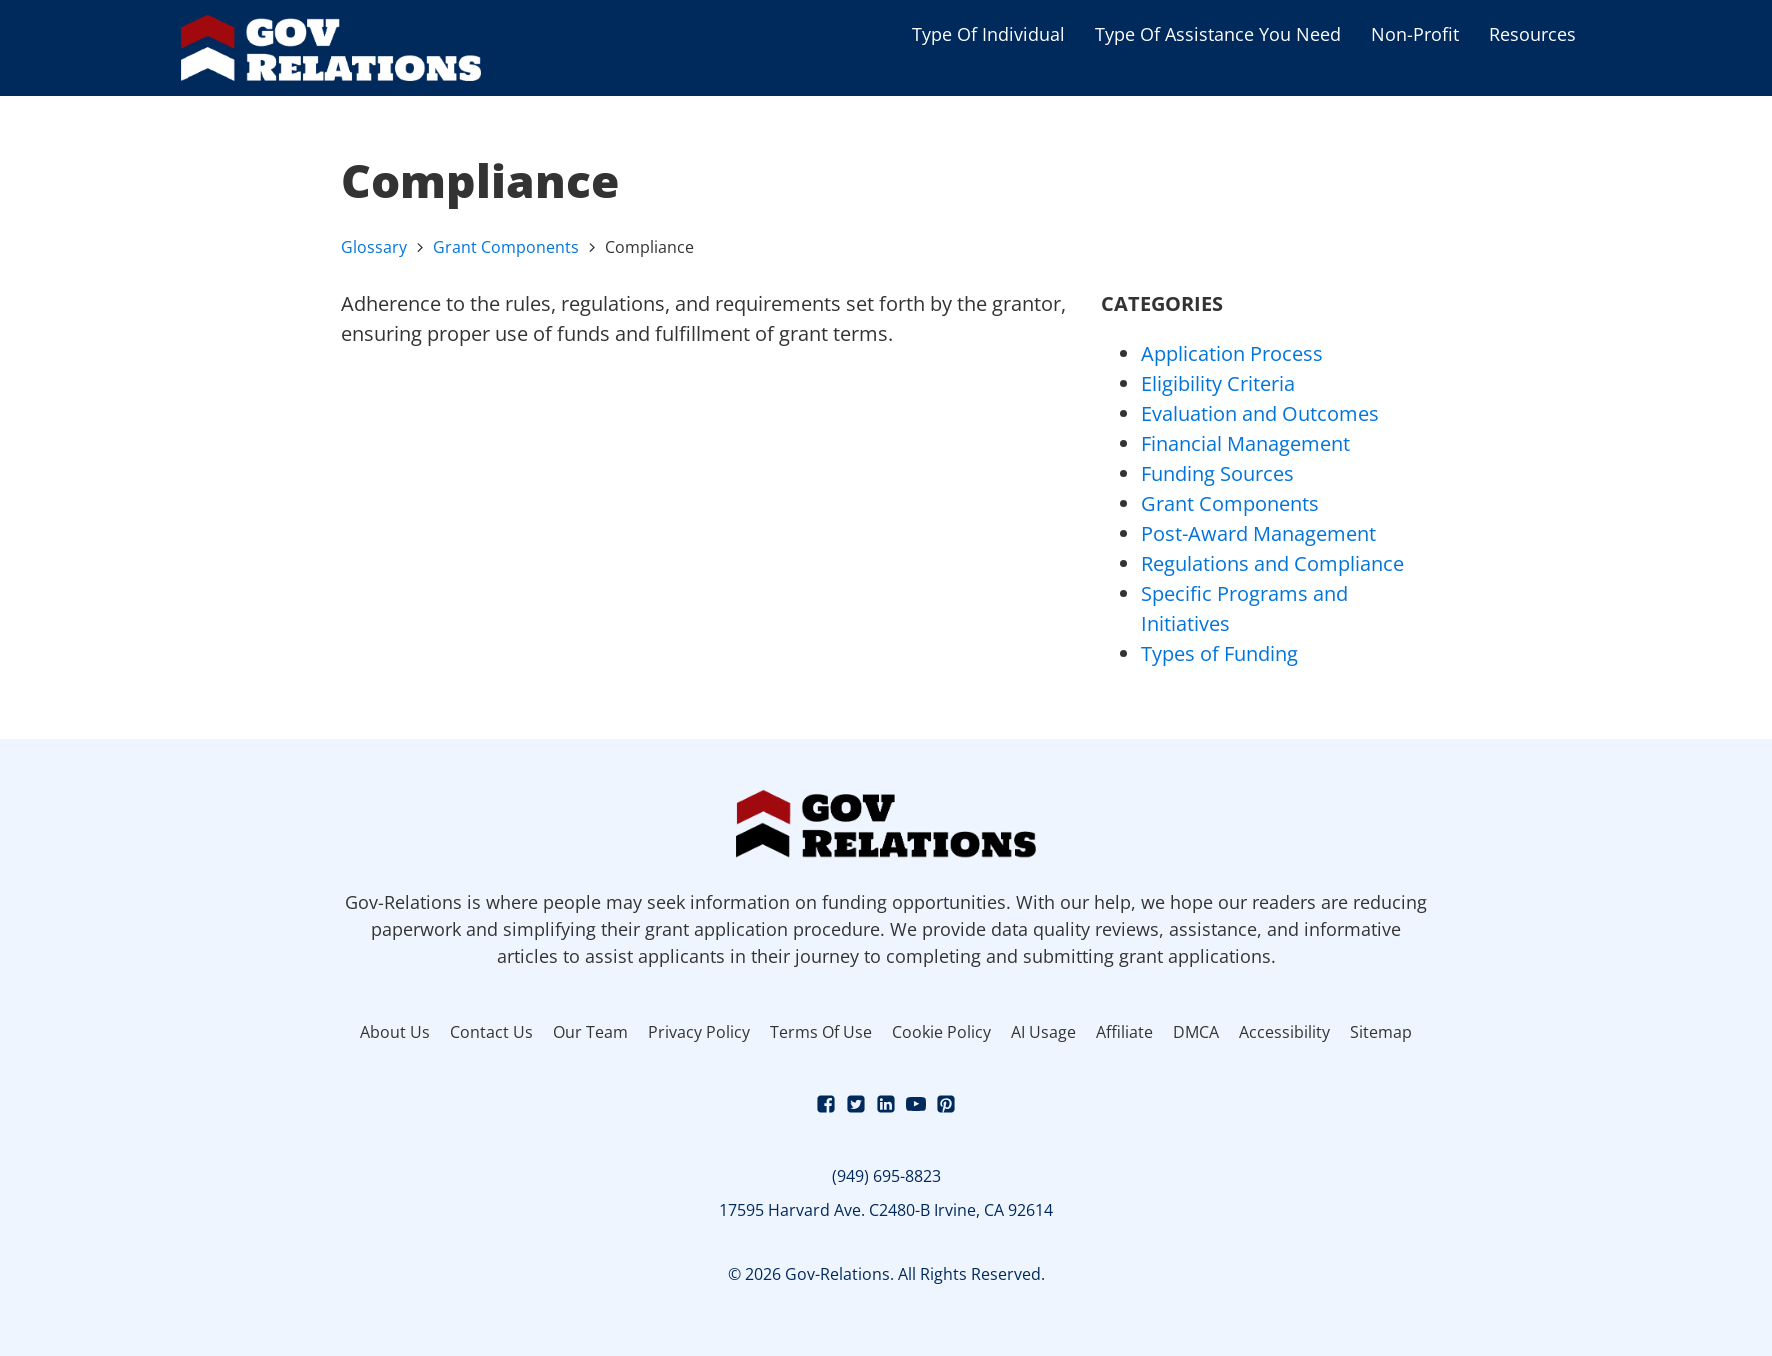  I want to click on DMCA, so click(1196, 1032).